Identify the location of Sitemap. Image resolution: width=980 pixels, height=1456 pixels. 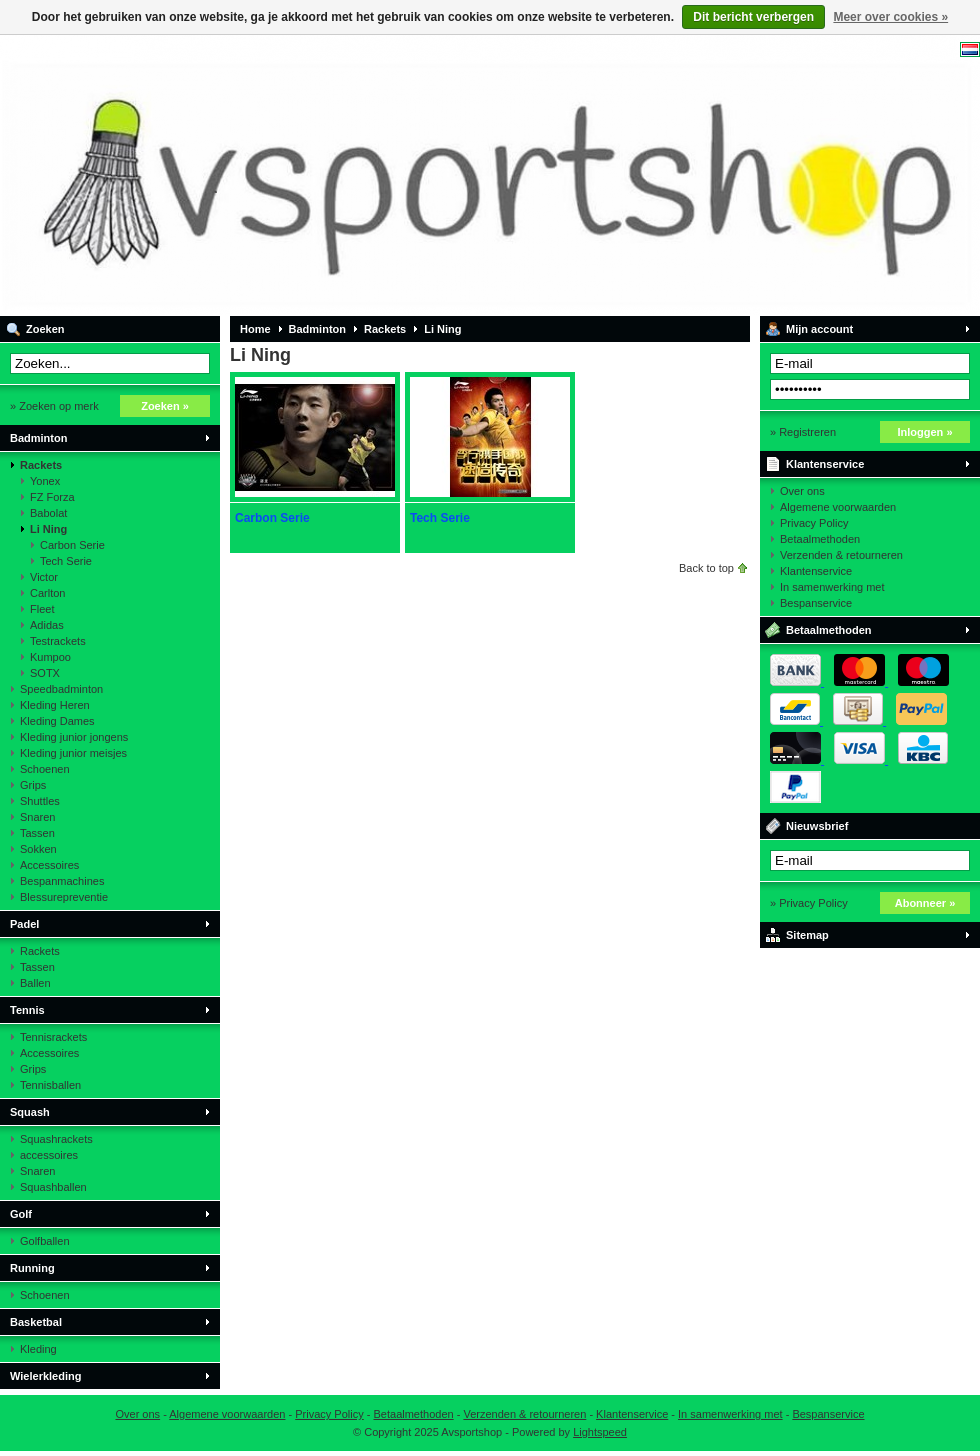
(807, 935).